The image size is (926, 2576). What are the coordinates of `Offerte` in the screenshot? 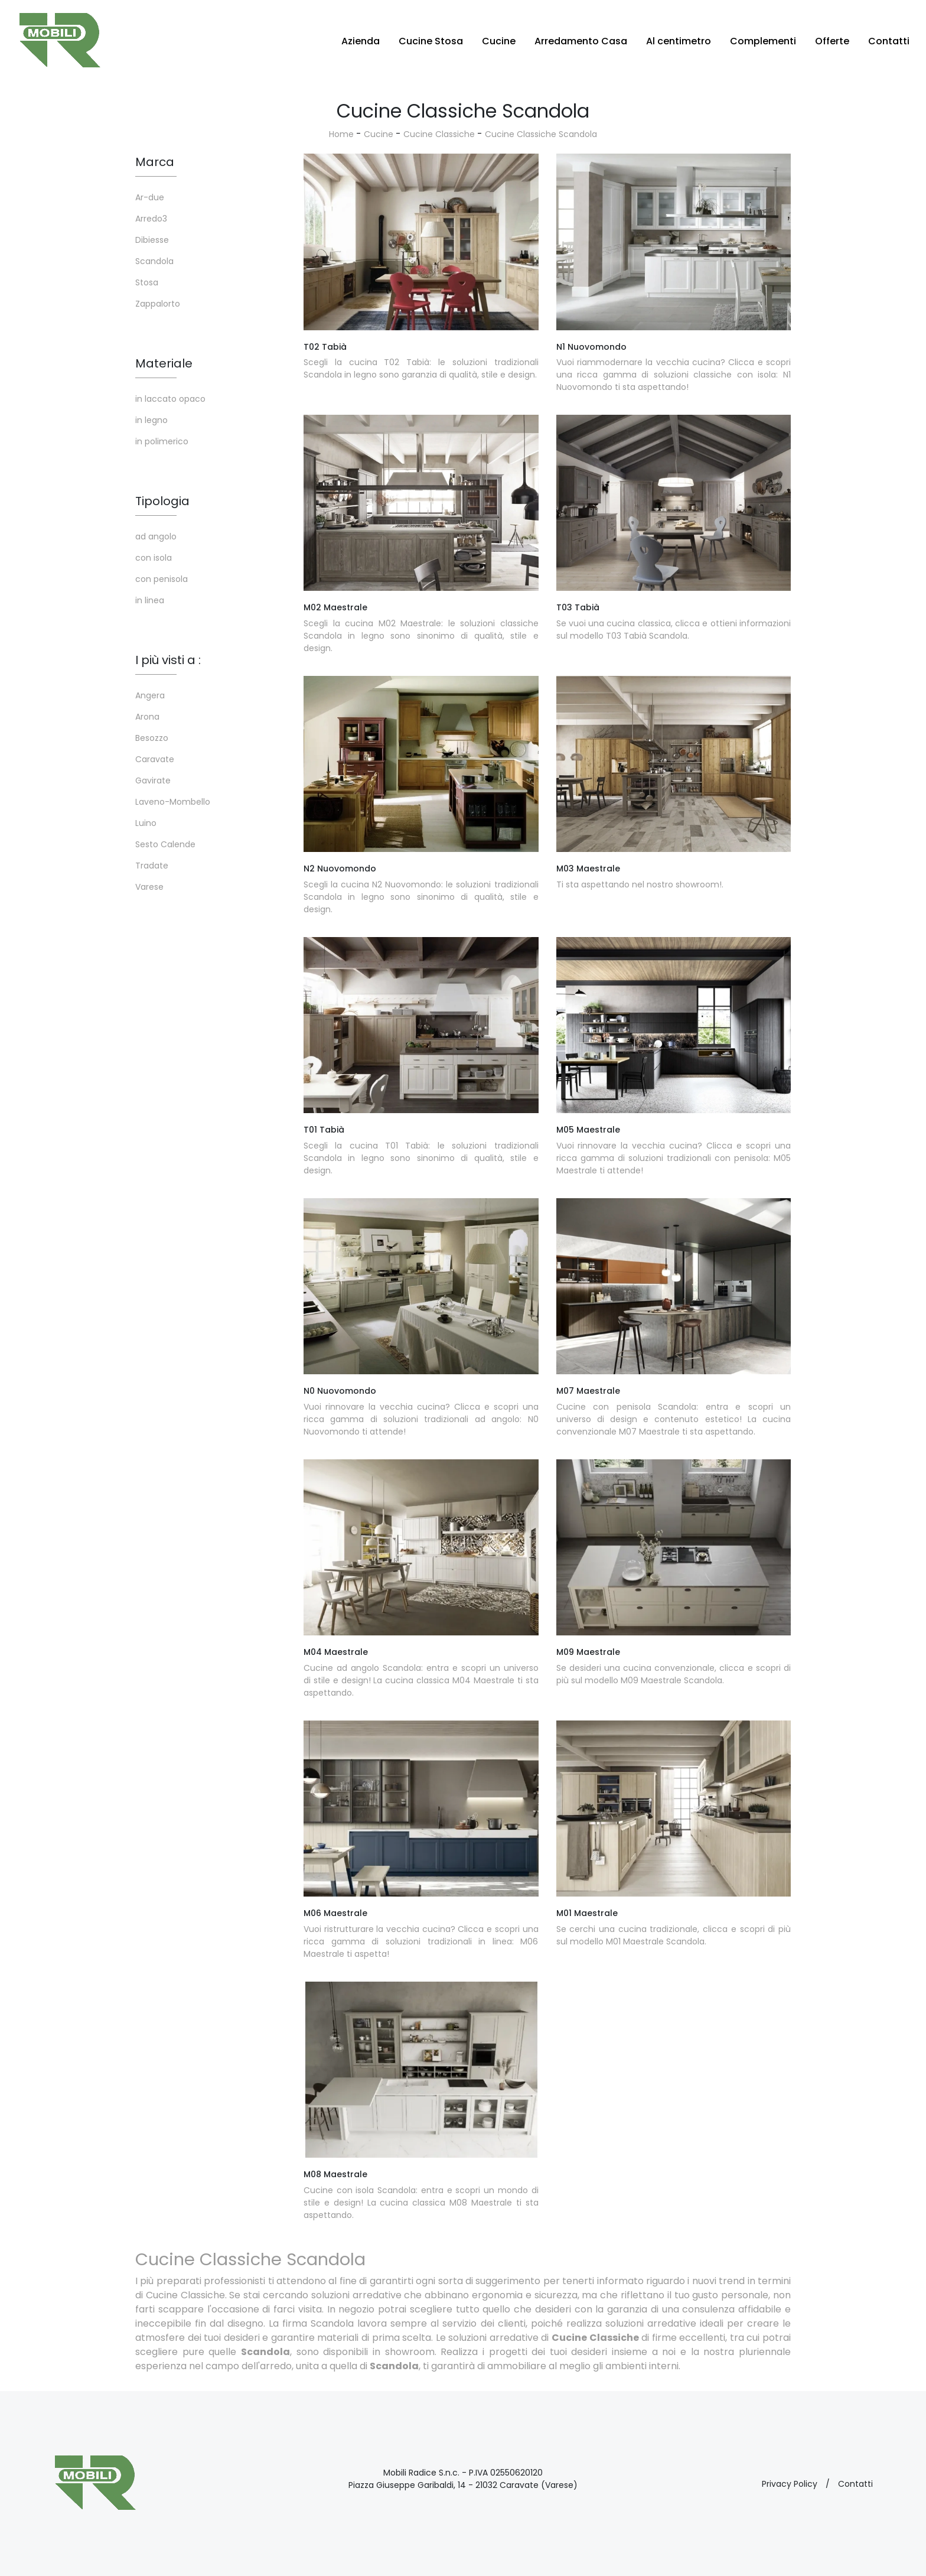 It's located at (832, 41).